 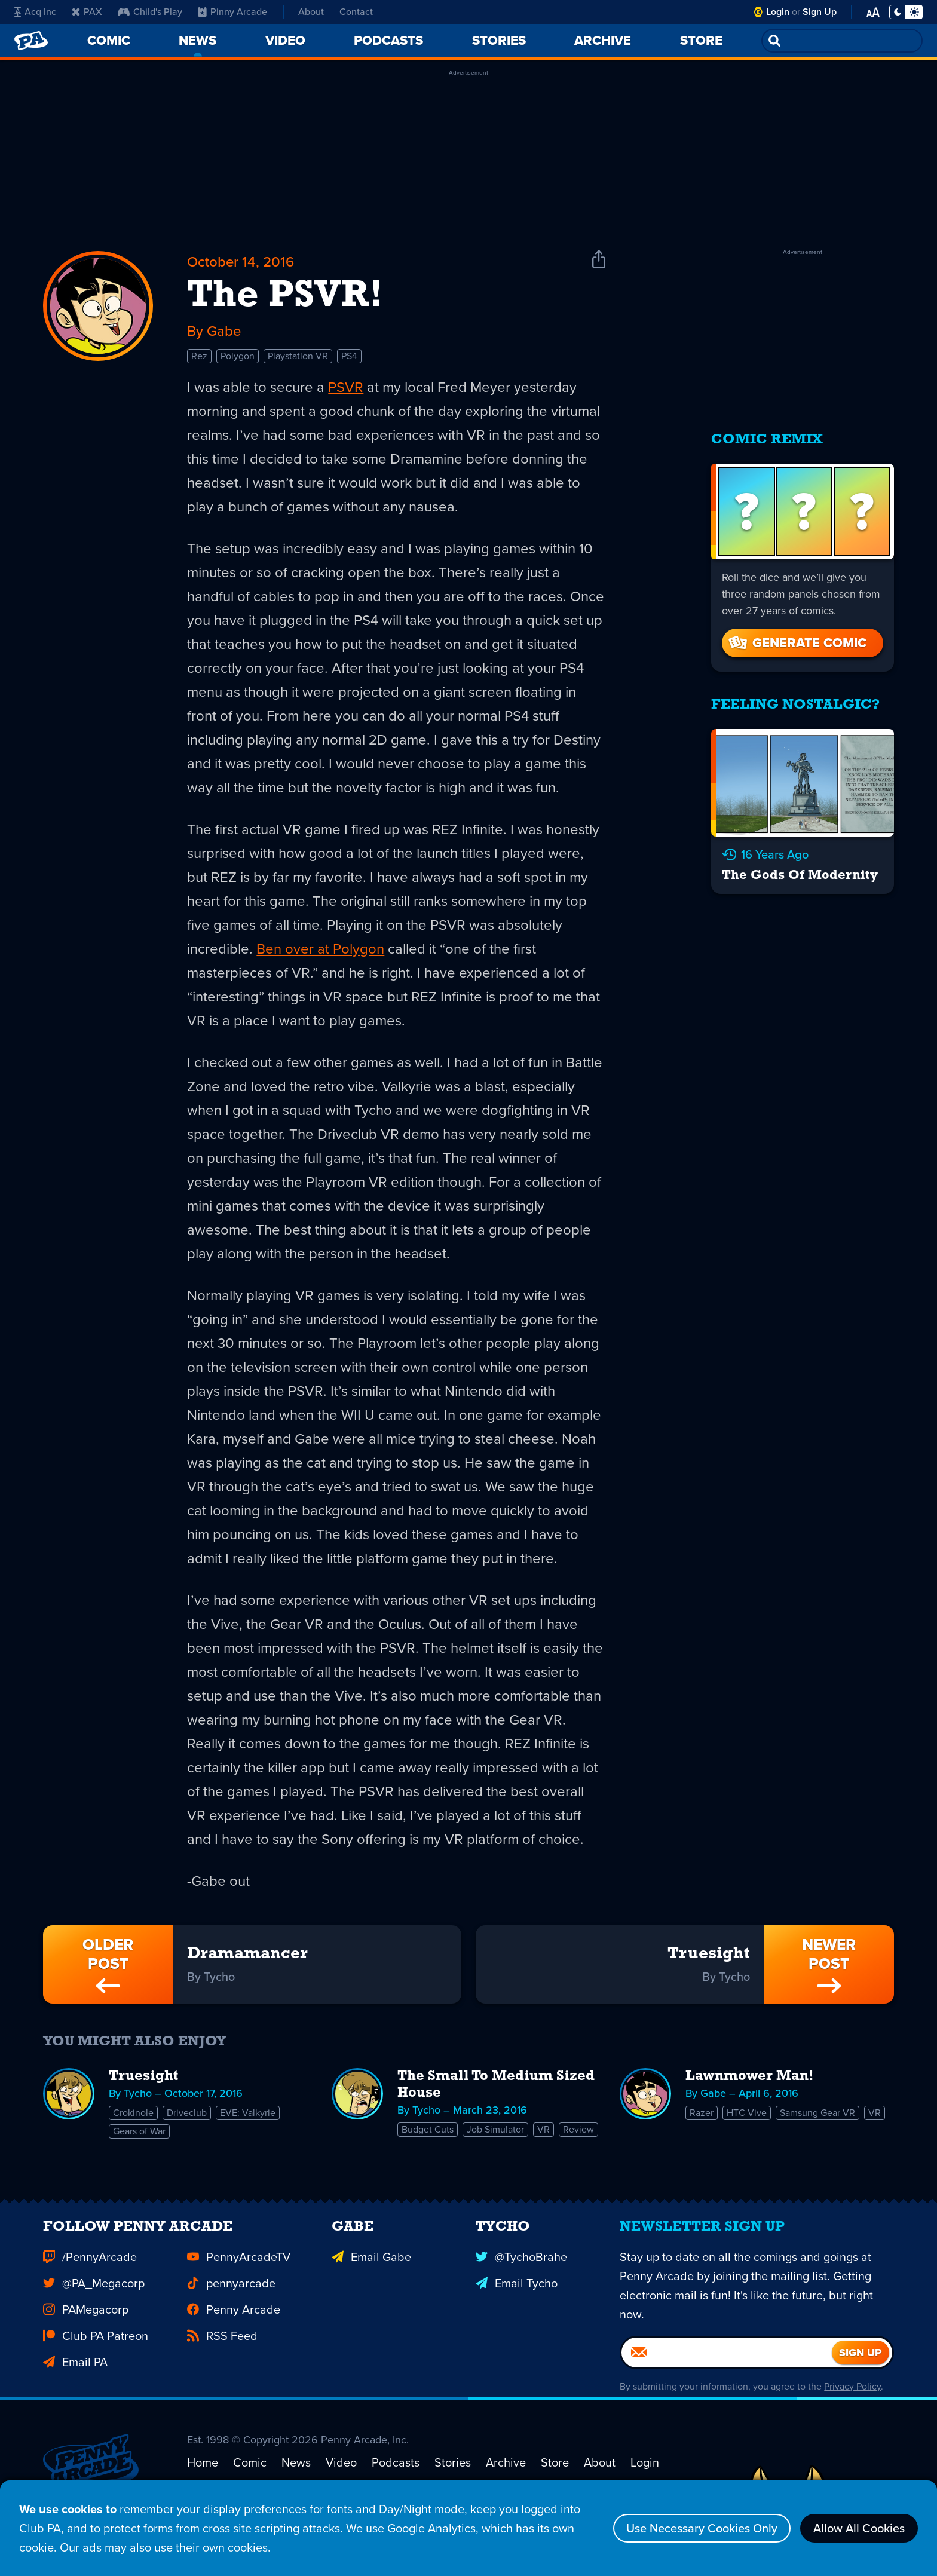 I want to click on Lawnmower Man!, so click(x=749, y=2076).